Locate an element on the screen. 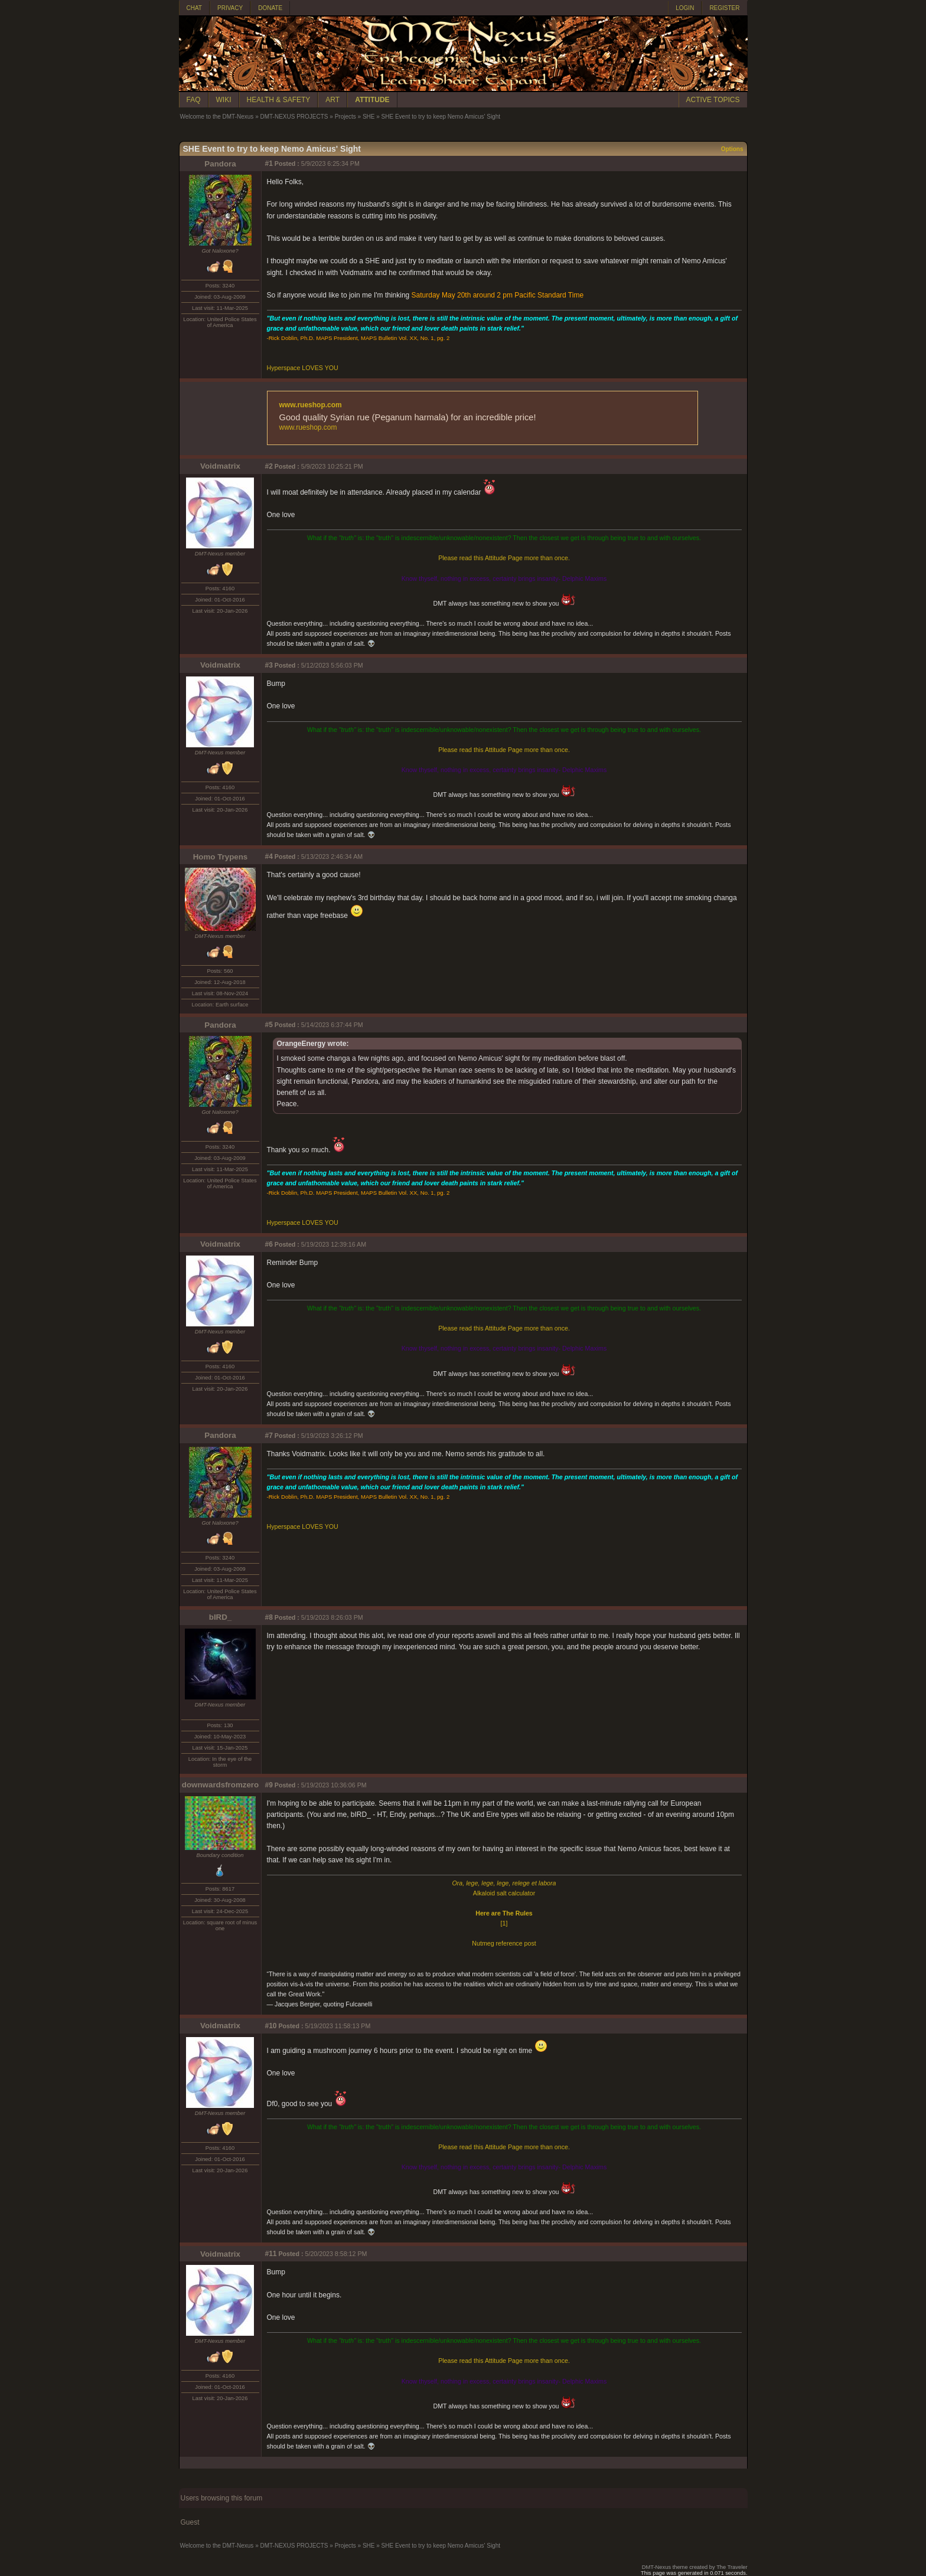 The height and width of the screenshot is (2576, 926). #11 is located at coordinates (271, 2254).